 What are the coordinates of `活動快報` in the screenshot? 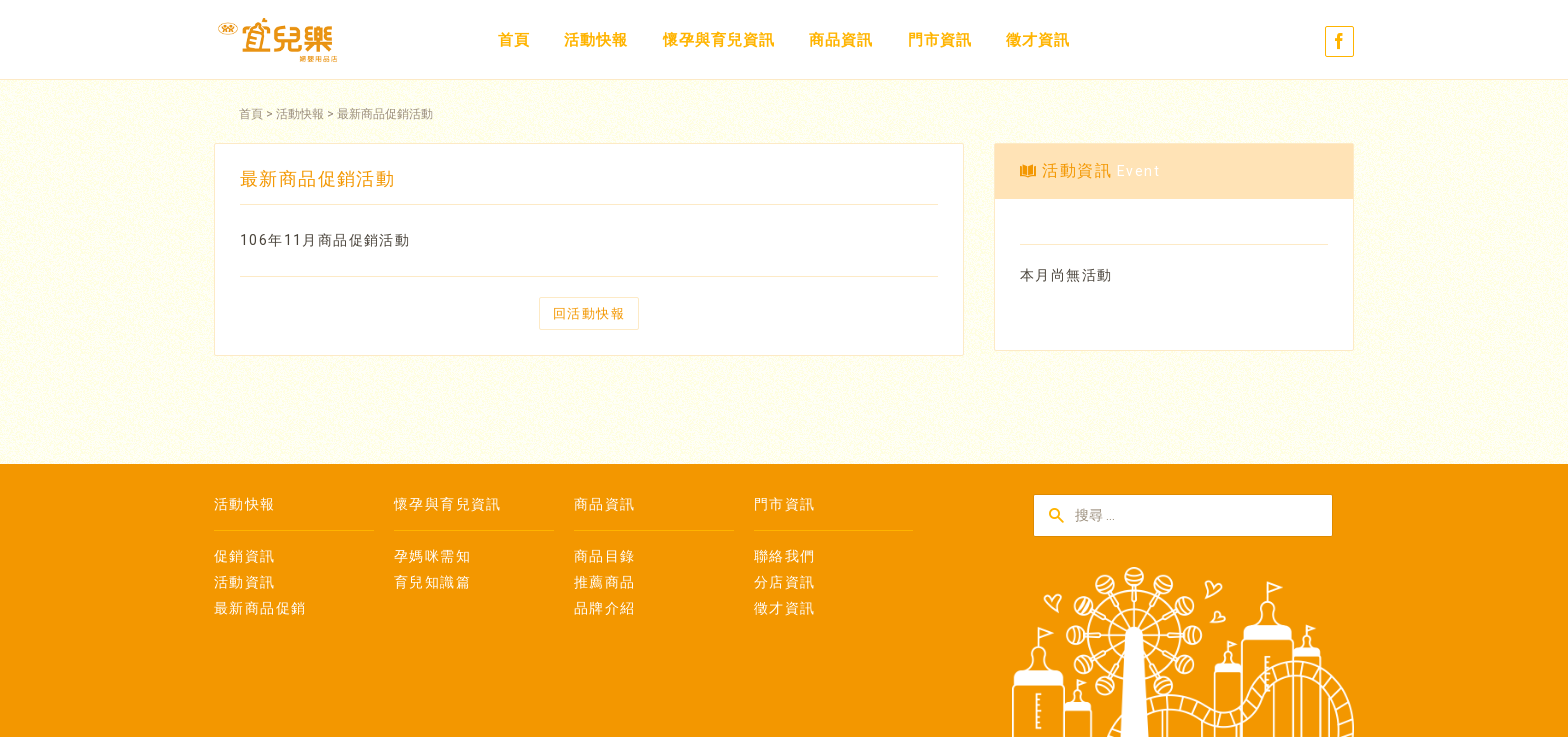 It's located at (596, 40).